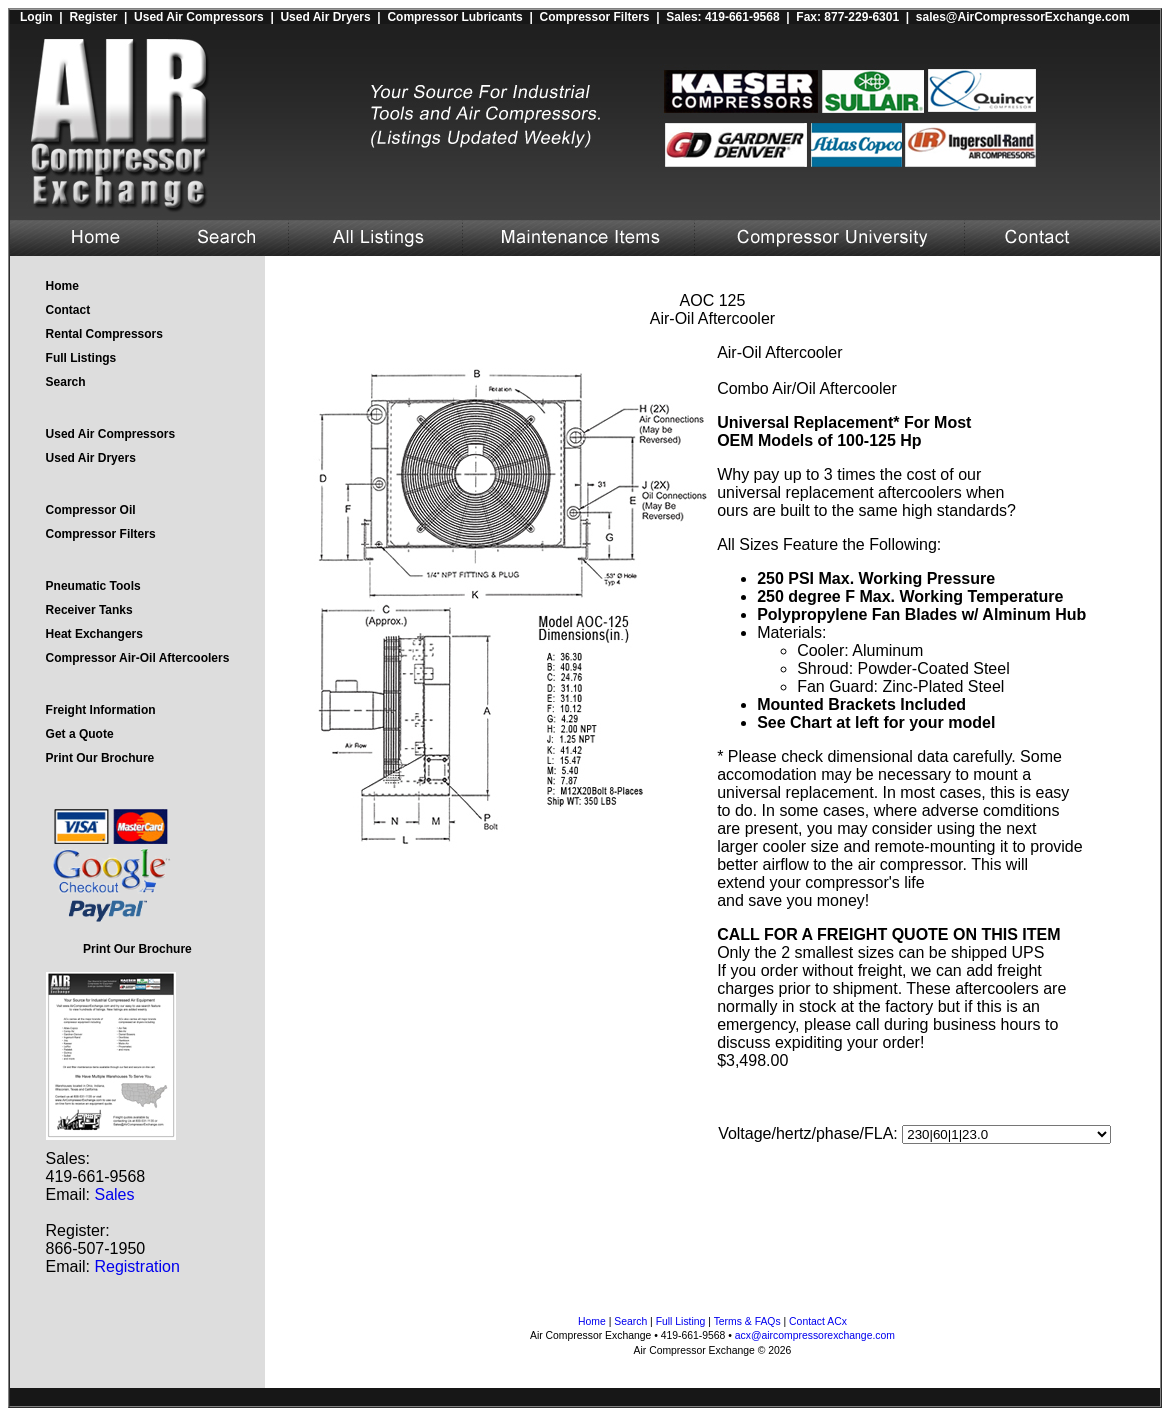 Image resolution: width=1162 pixels, height=1416 pixels. Describe the element at coordinates (81, 358) in the screenshot. I see `Full Listings` at that location.